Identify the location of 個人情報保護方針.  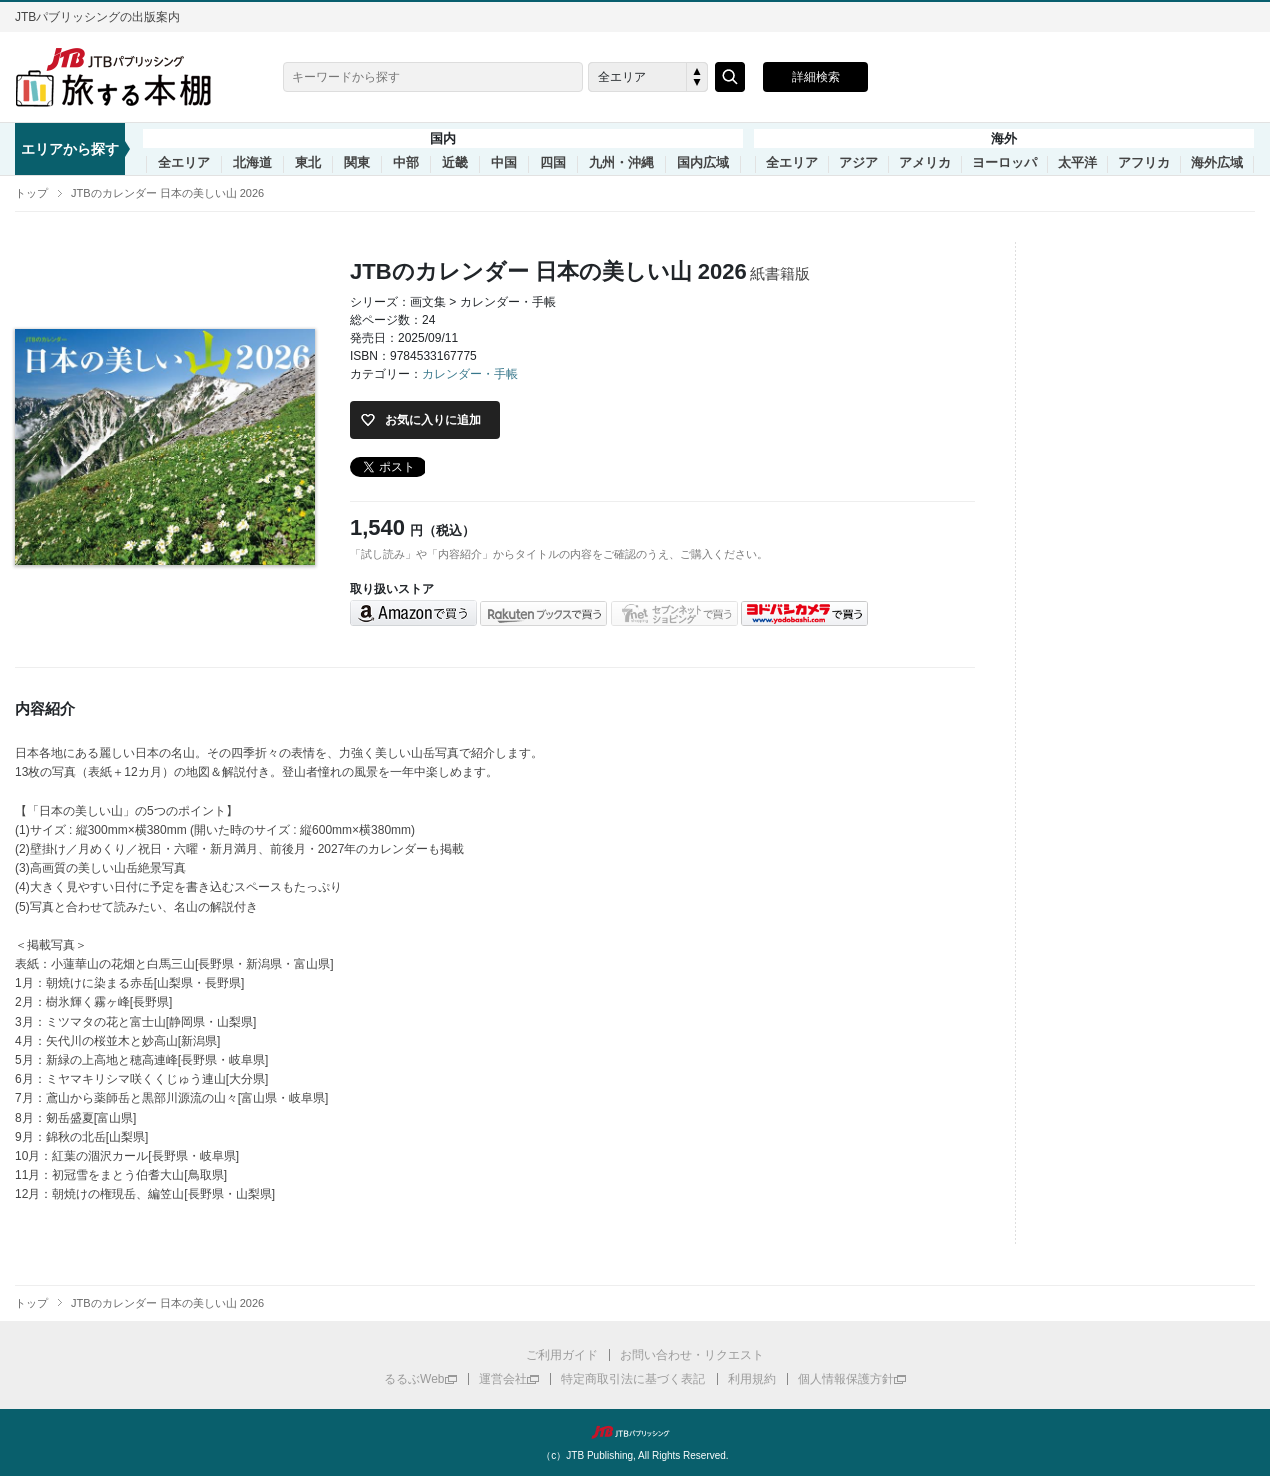
(846, 1379).